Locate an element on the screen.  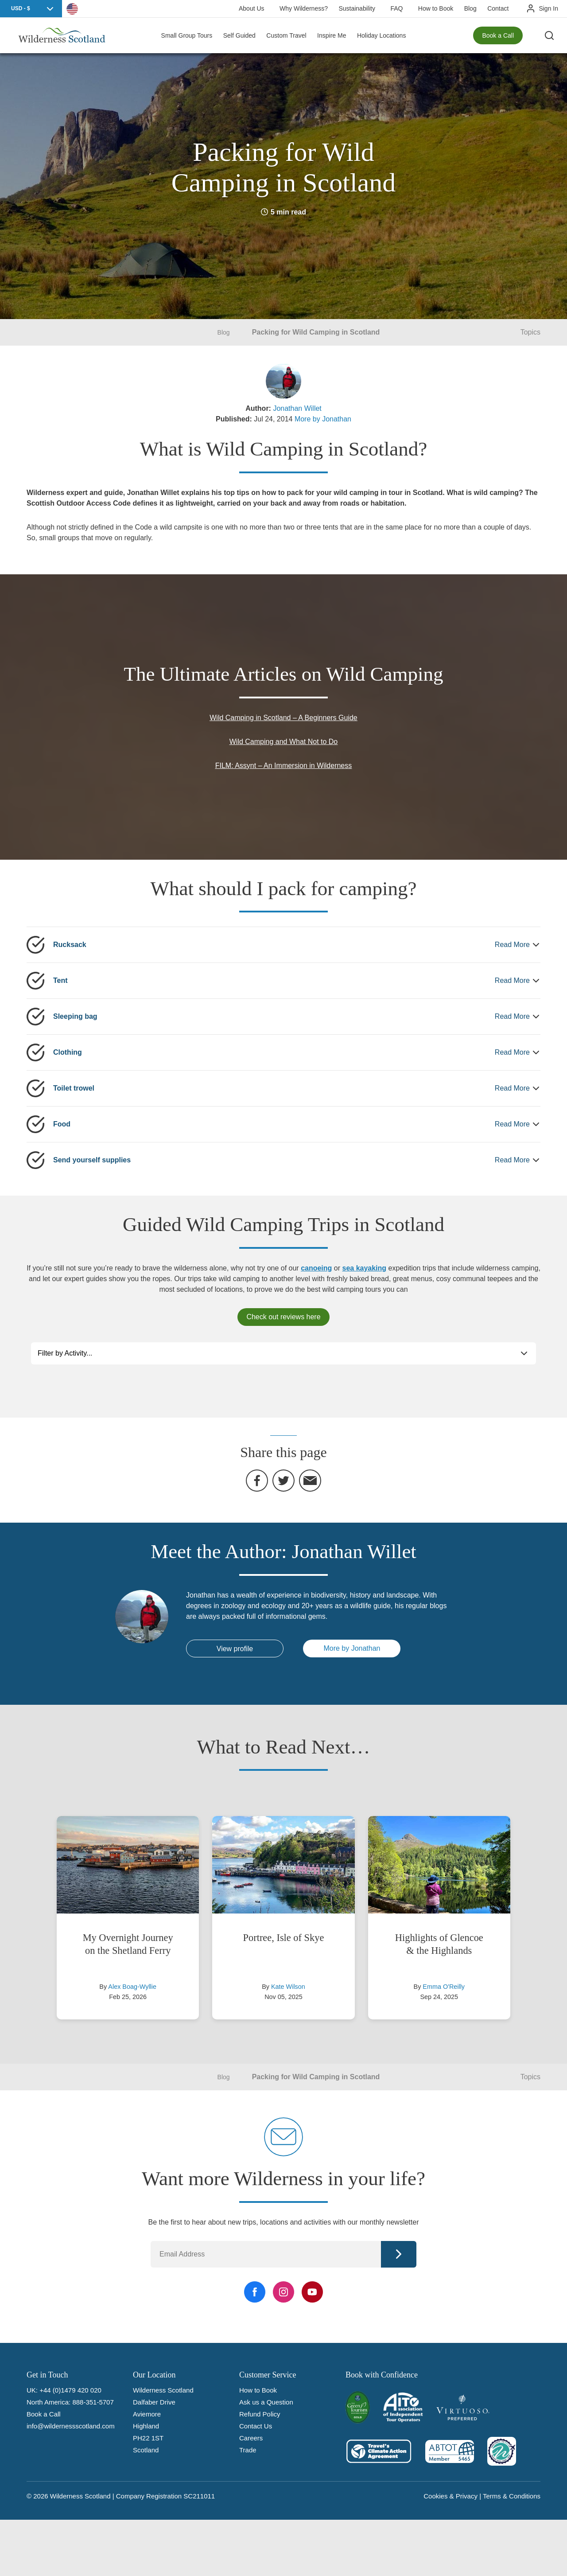
[Search the site] is located at coordinates (549, 35).